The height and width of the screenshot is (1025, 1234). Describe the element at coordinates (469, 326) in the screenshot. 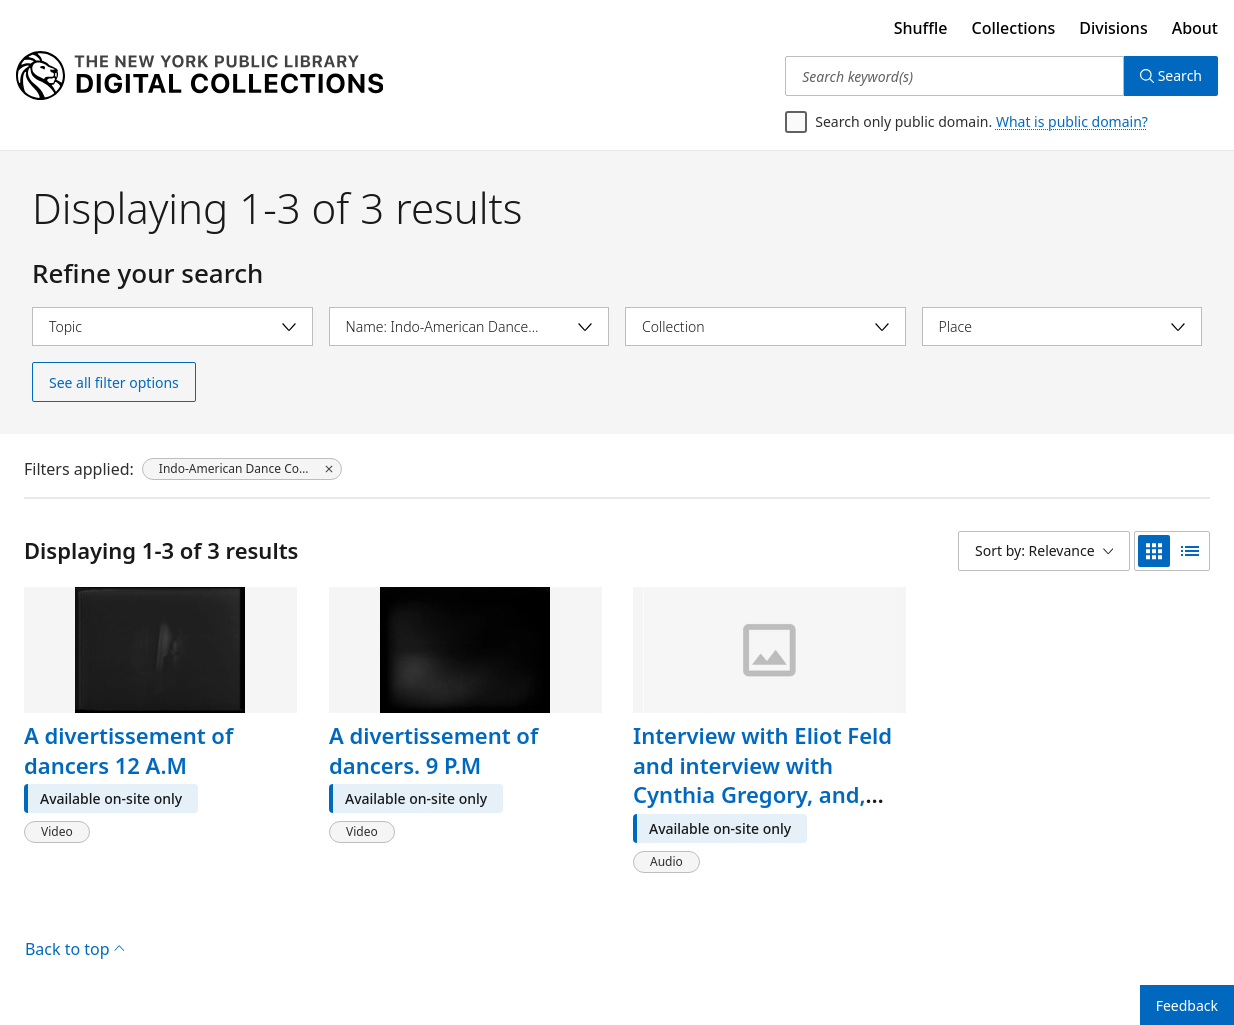

I see `[Select name]` at that location.